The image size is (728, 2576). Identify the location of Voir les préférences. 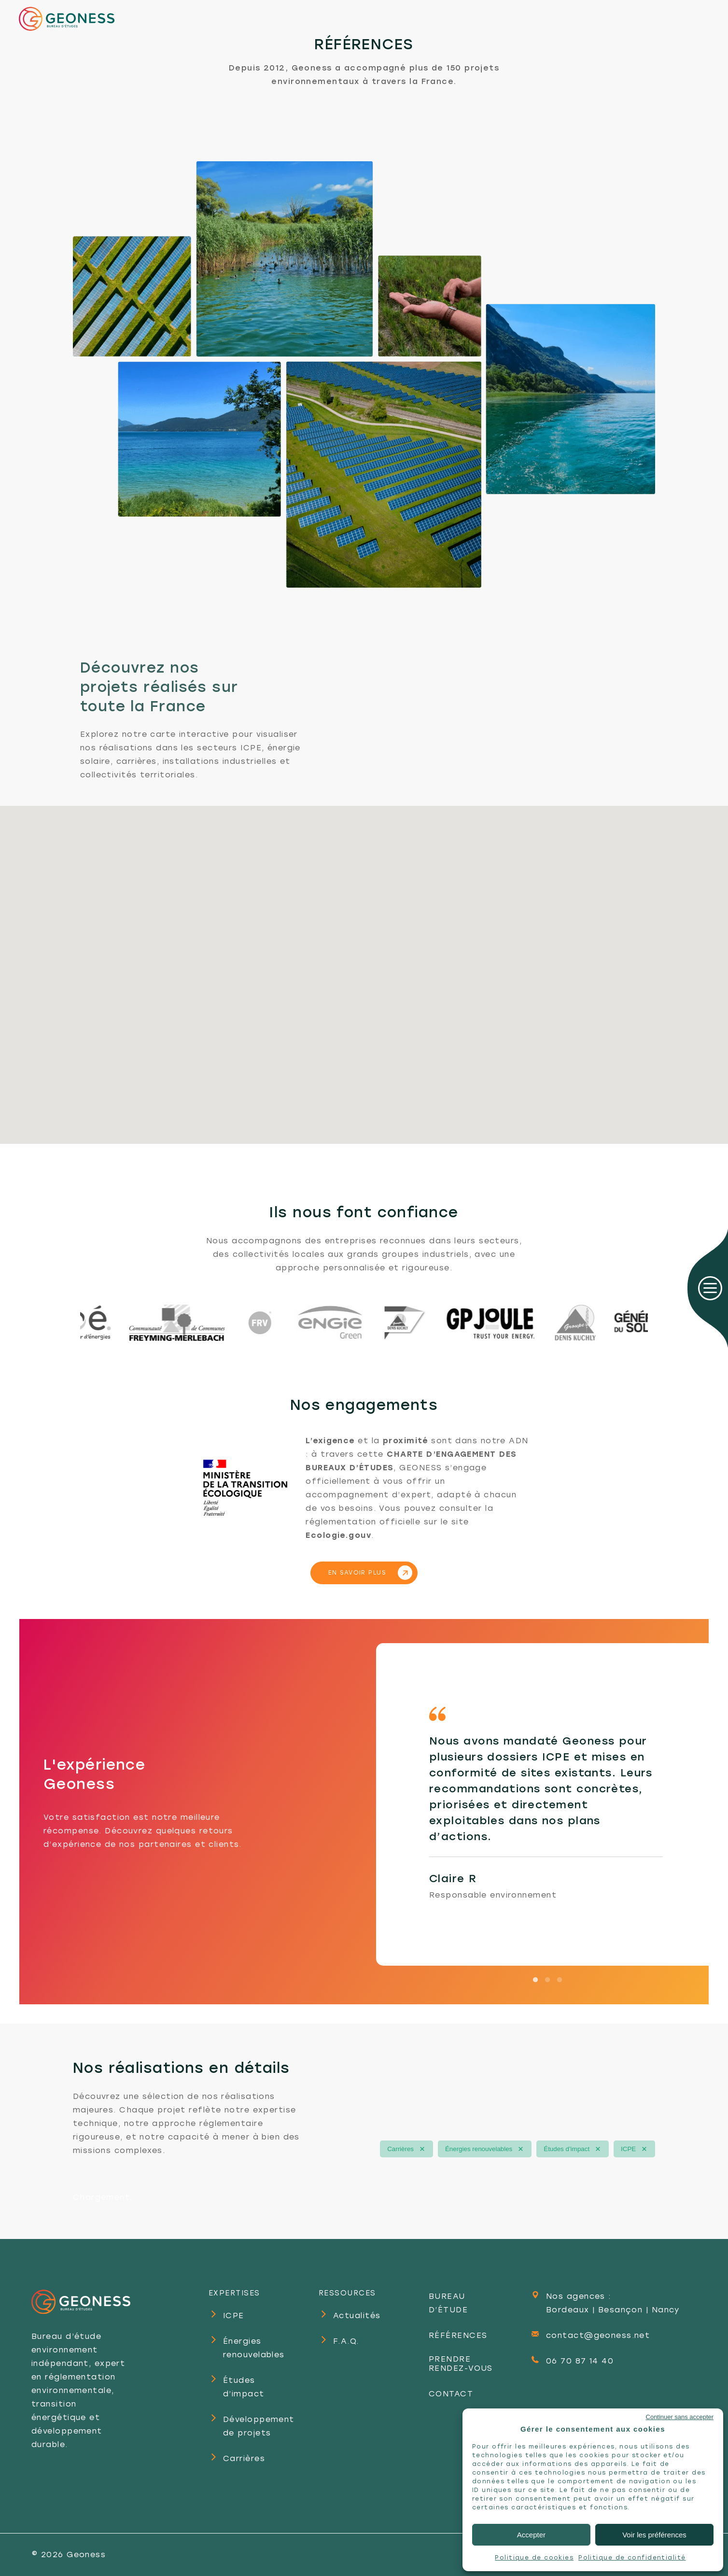
(654, 2535).